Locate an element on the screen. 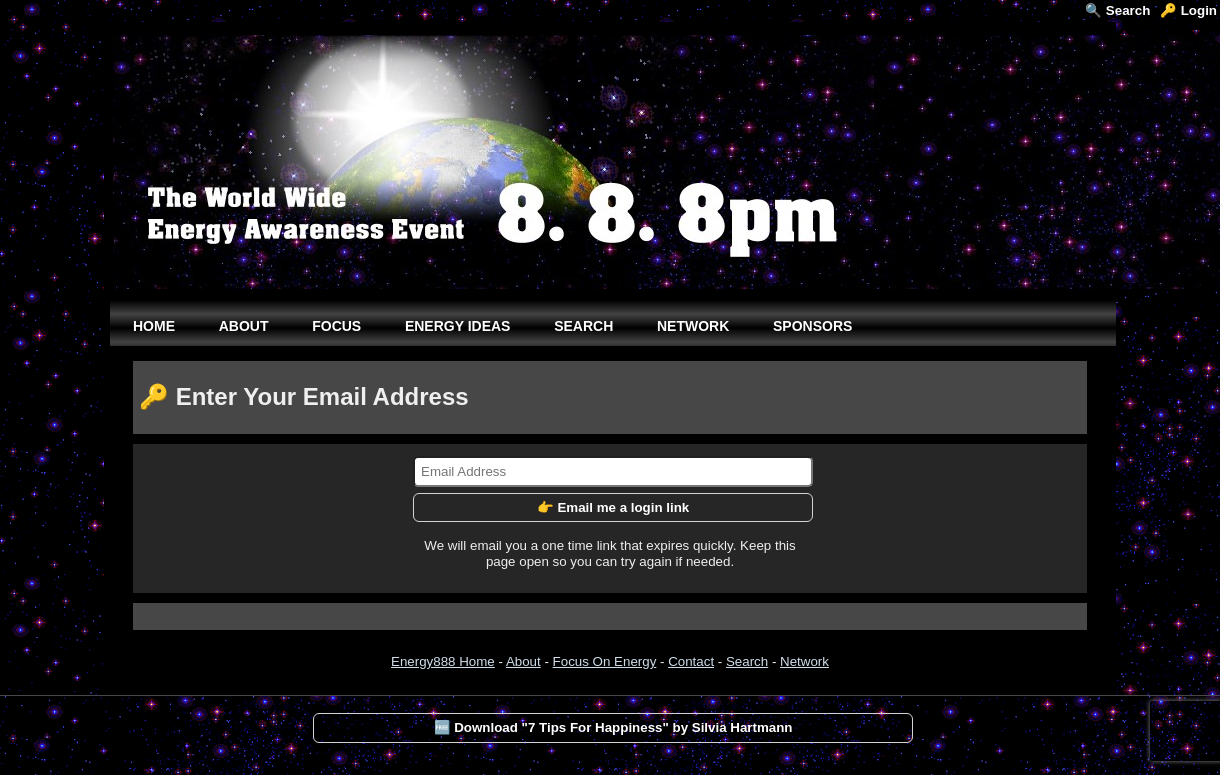 This screenshot has height=775, width=1220. Search is located at coordinates (747, 661).